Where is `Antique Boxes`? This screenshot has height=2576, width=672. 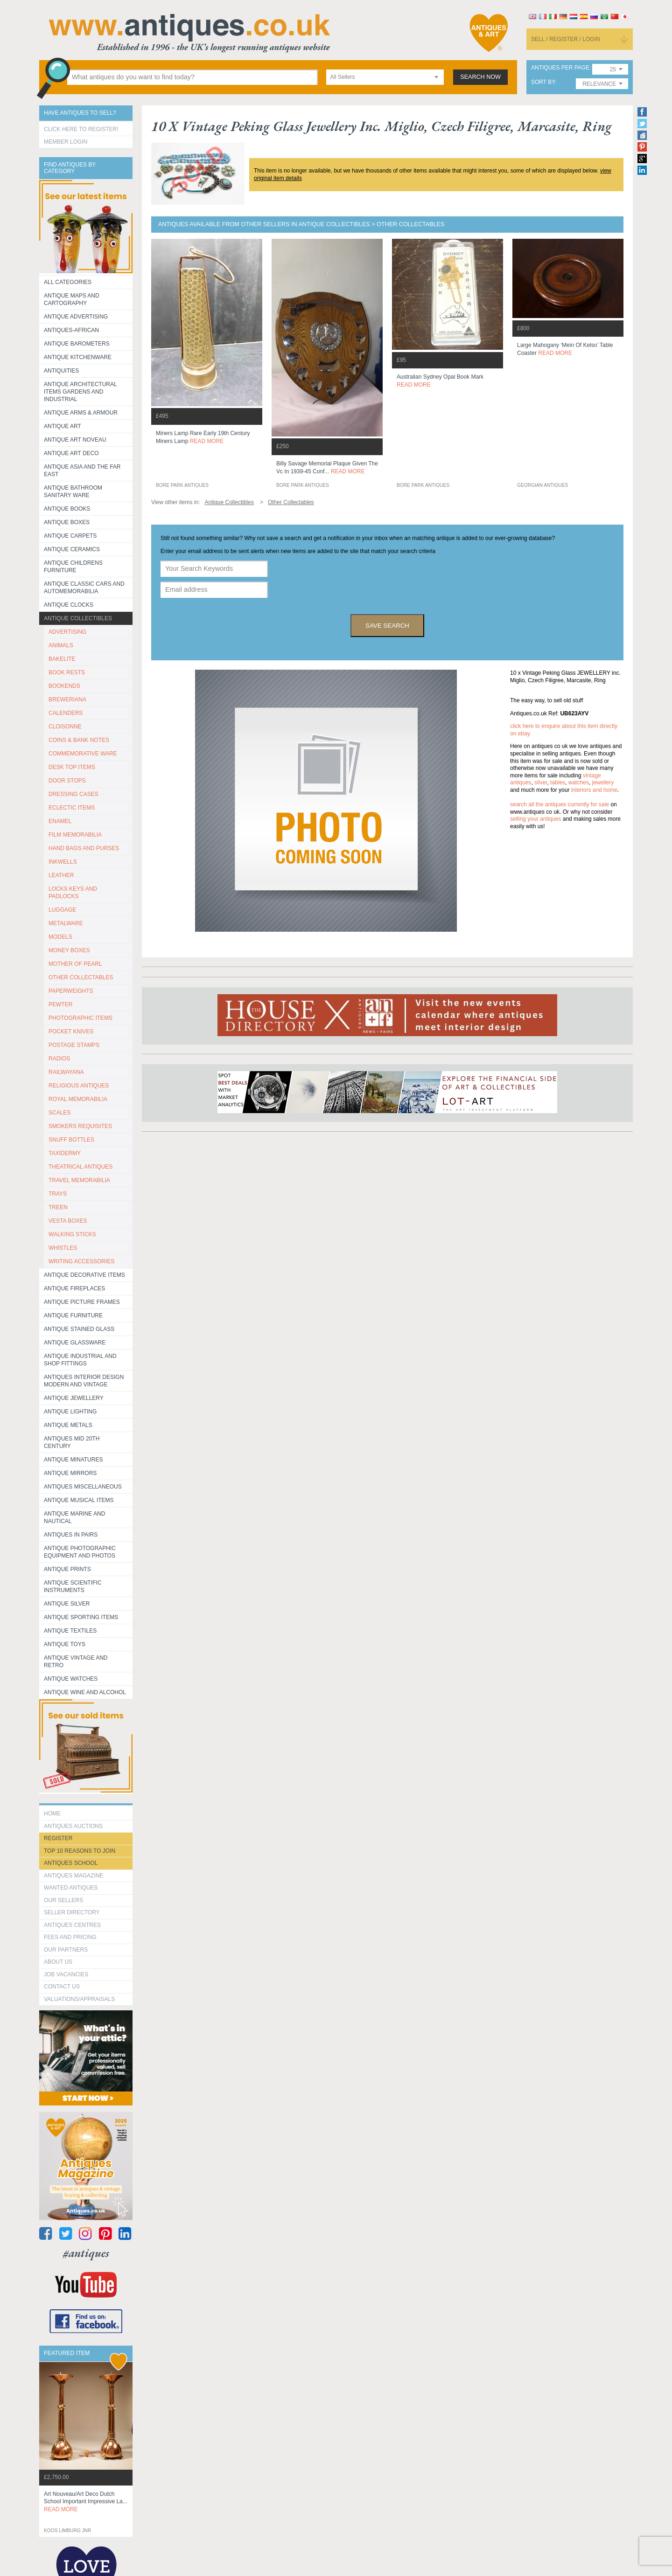 Antique Boxes is located at coordinates (67, 522).